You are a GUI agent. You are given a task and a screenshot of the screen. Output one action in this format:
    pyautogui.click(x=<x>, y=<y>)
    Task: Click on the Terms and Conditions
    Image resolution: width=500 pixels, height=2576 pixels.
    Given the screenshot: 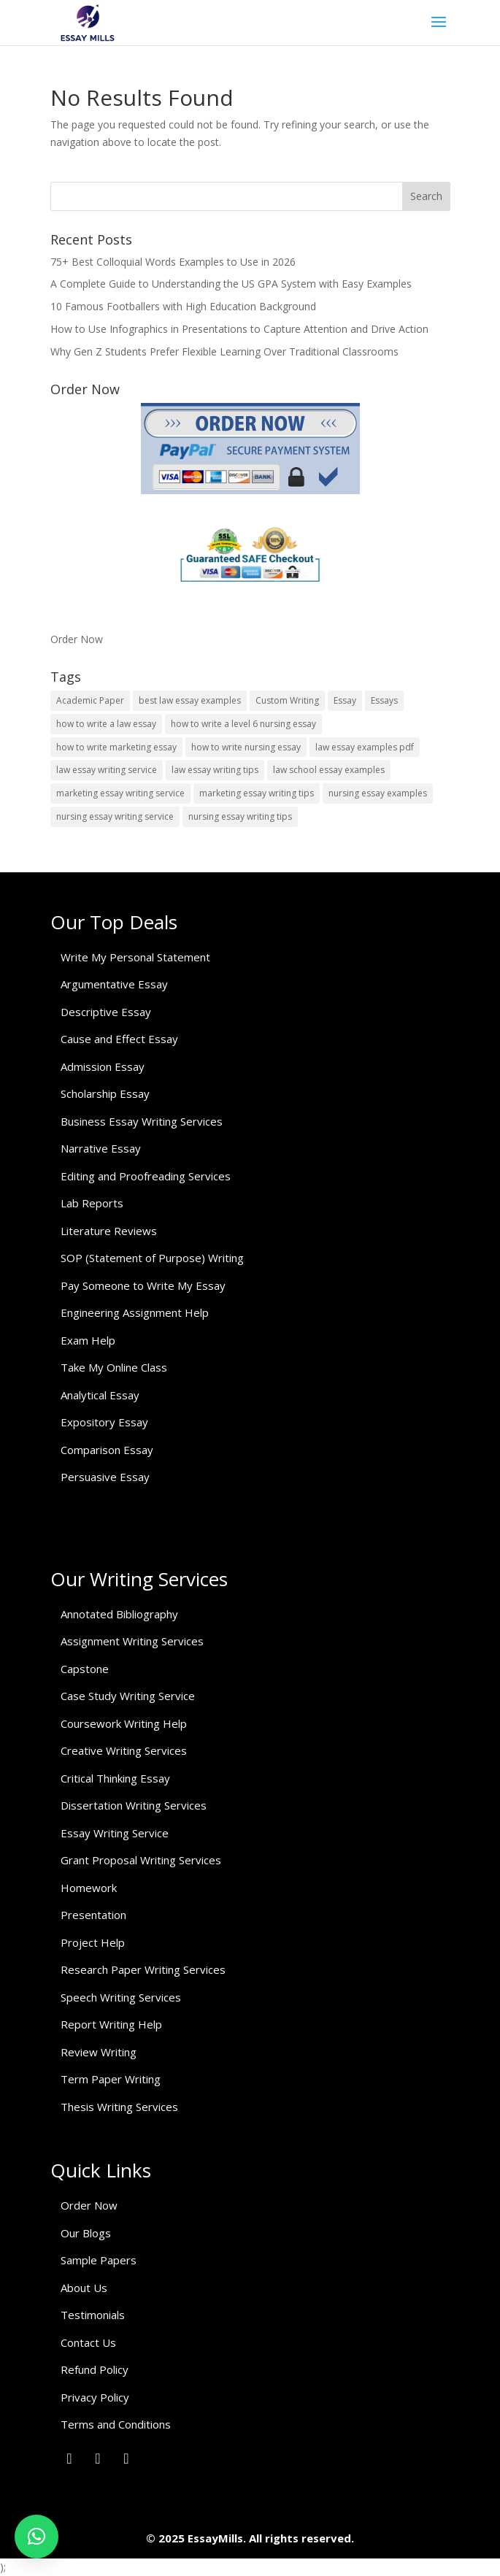 What is the action you would take?
    pyautogui.click(x=116, y=2424)
    